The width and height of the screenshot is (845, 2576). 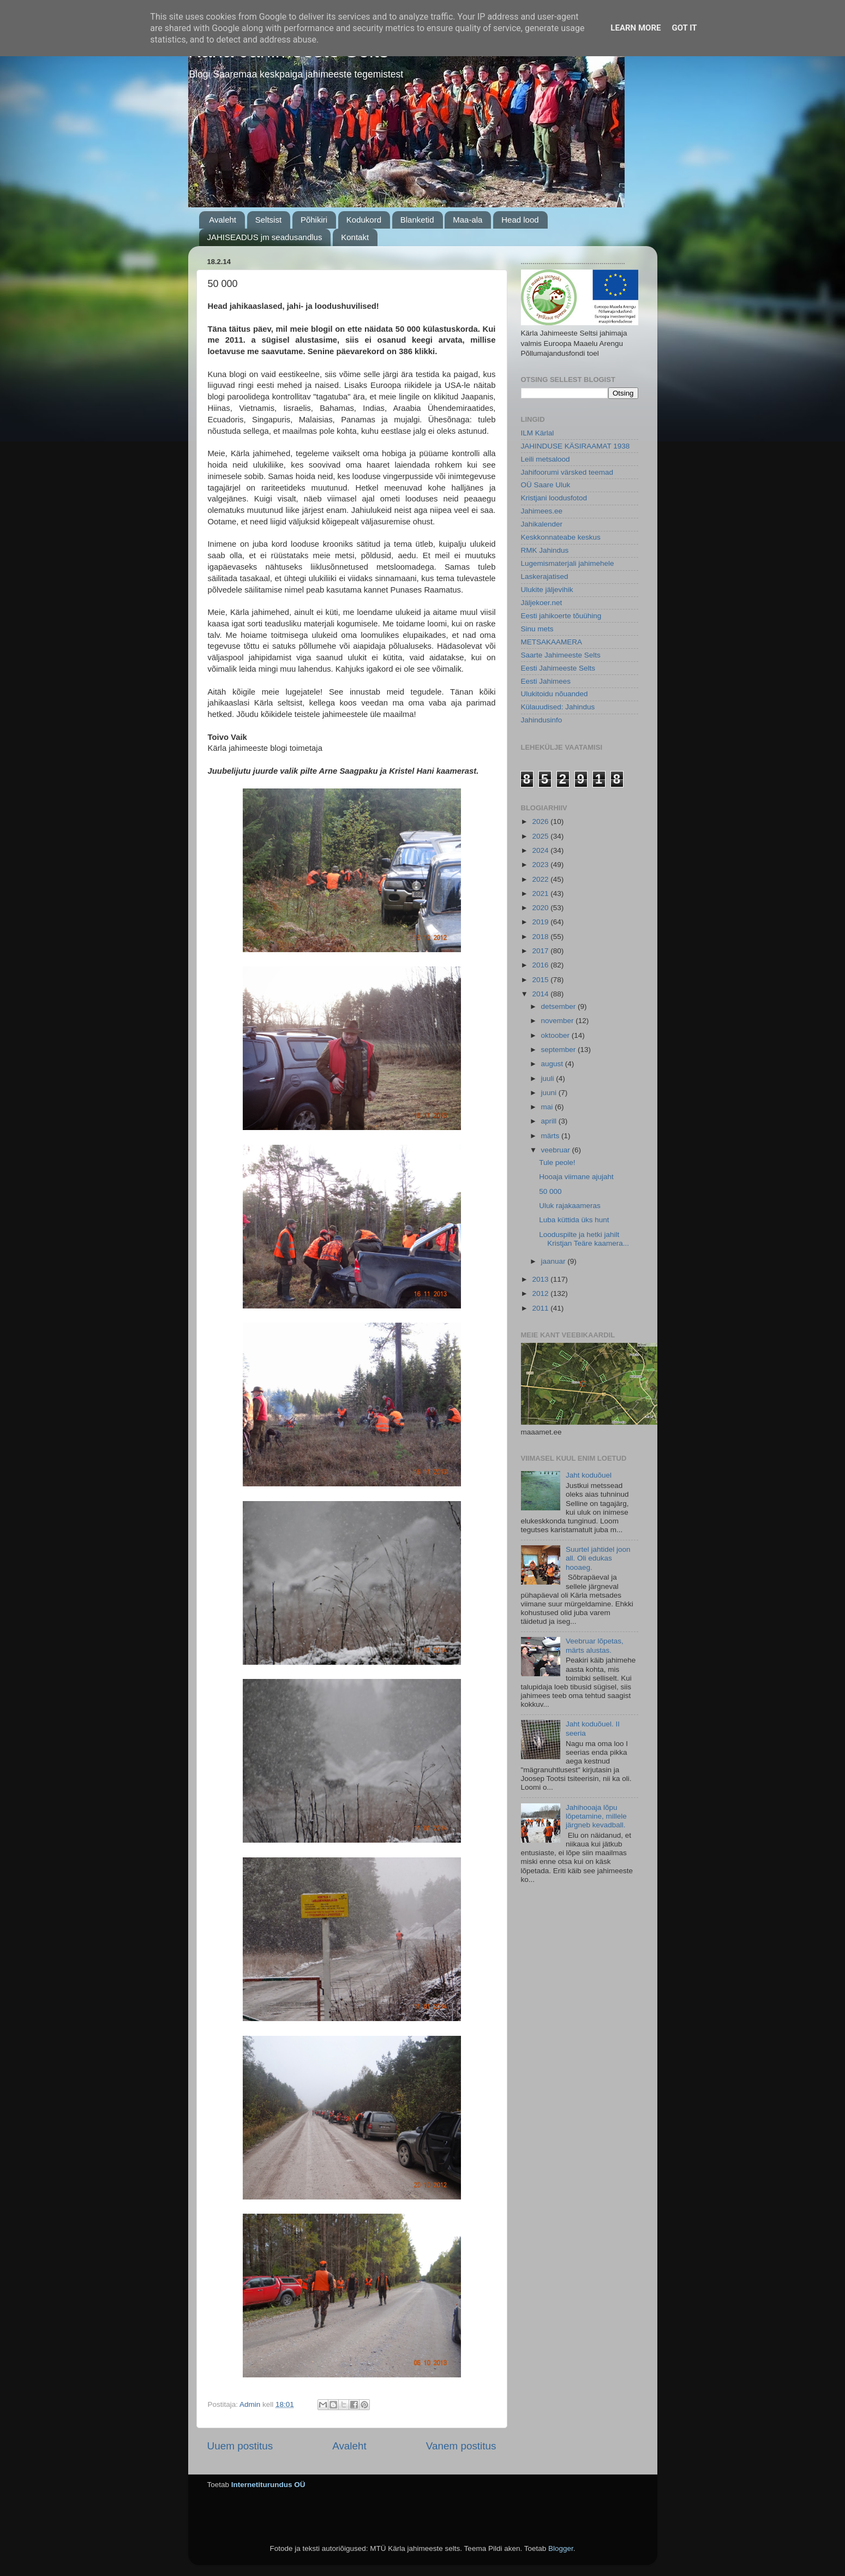 I want to click on Avaleht, so click(x=222, y=219).